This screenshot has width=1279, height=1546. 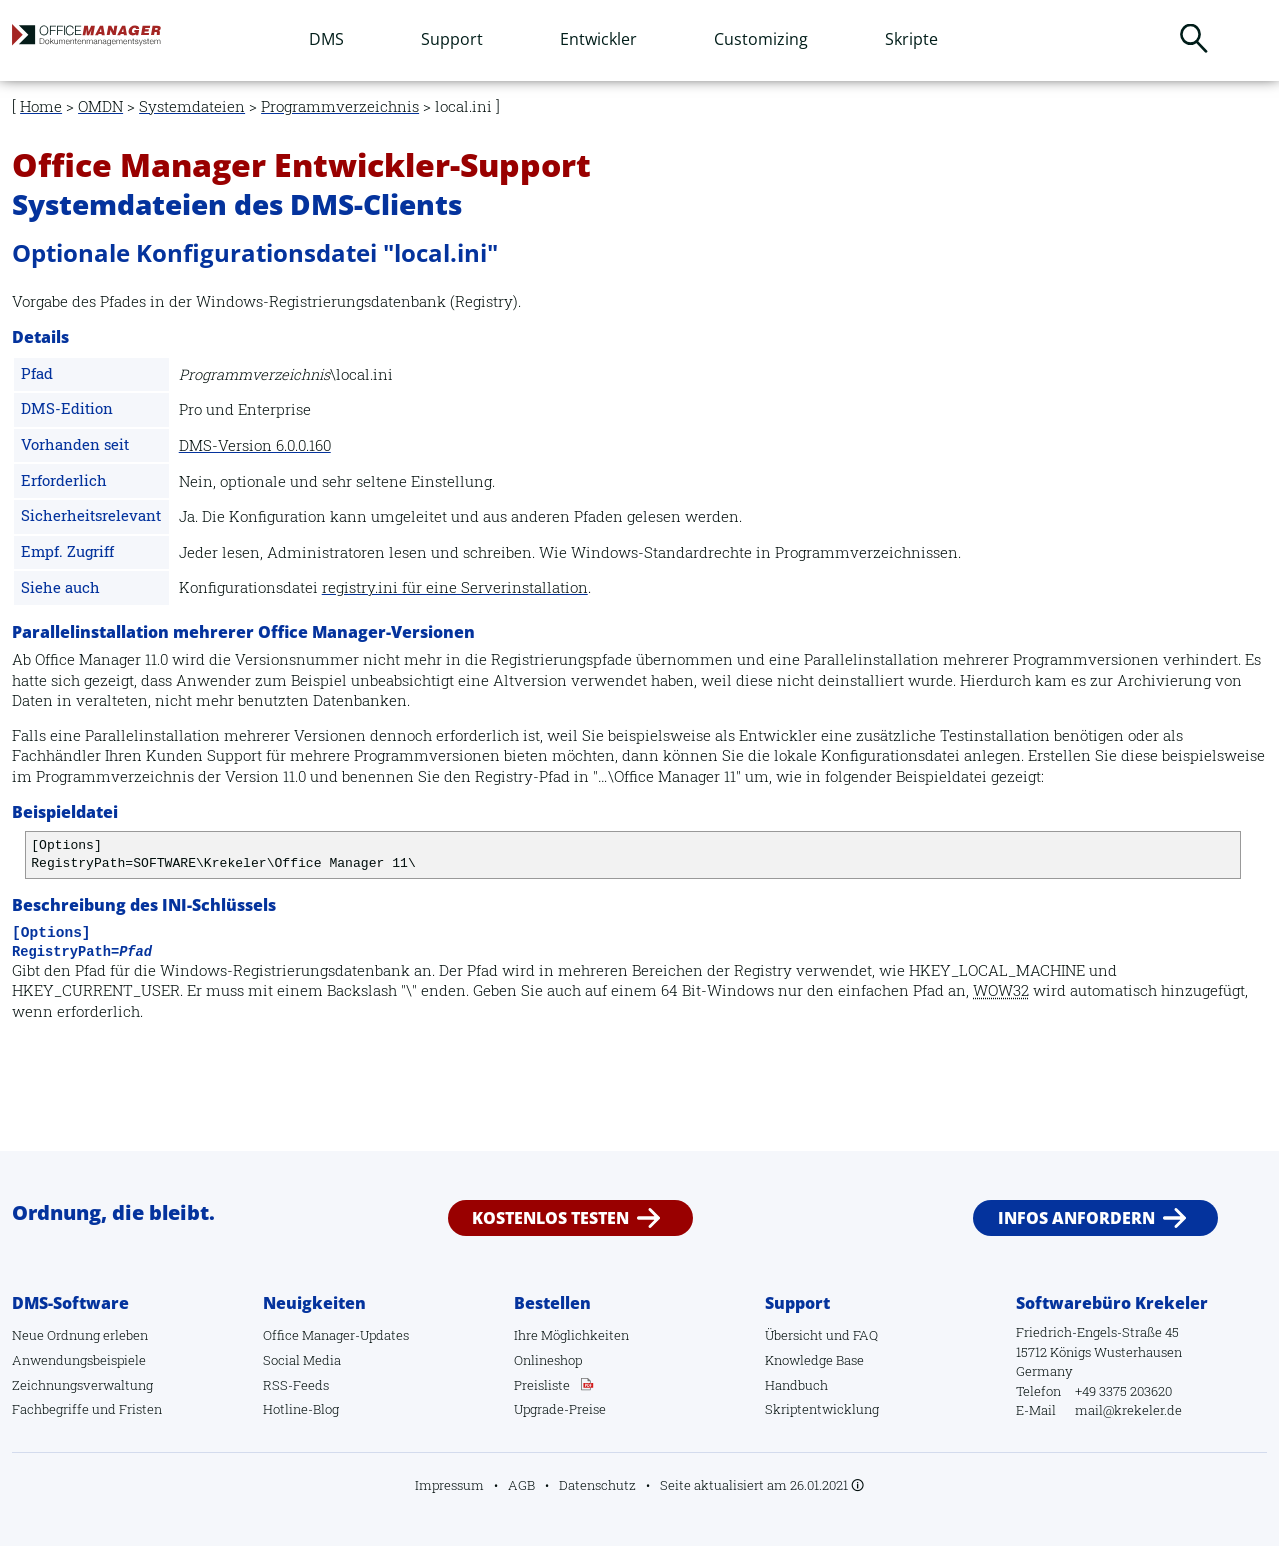 I want to click on mail@krekeler.de, so click(x=1128, y=1410).